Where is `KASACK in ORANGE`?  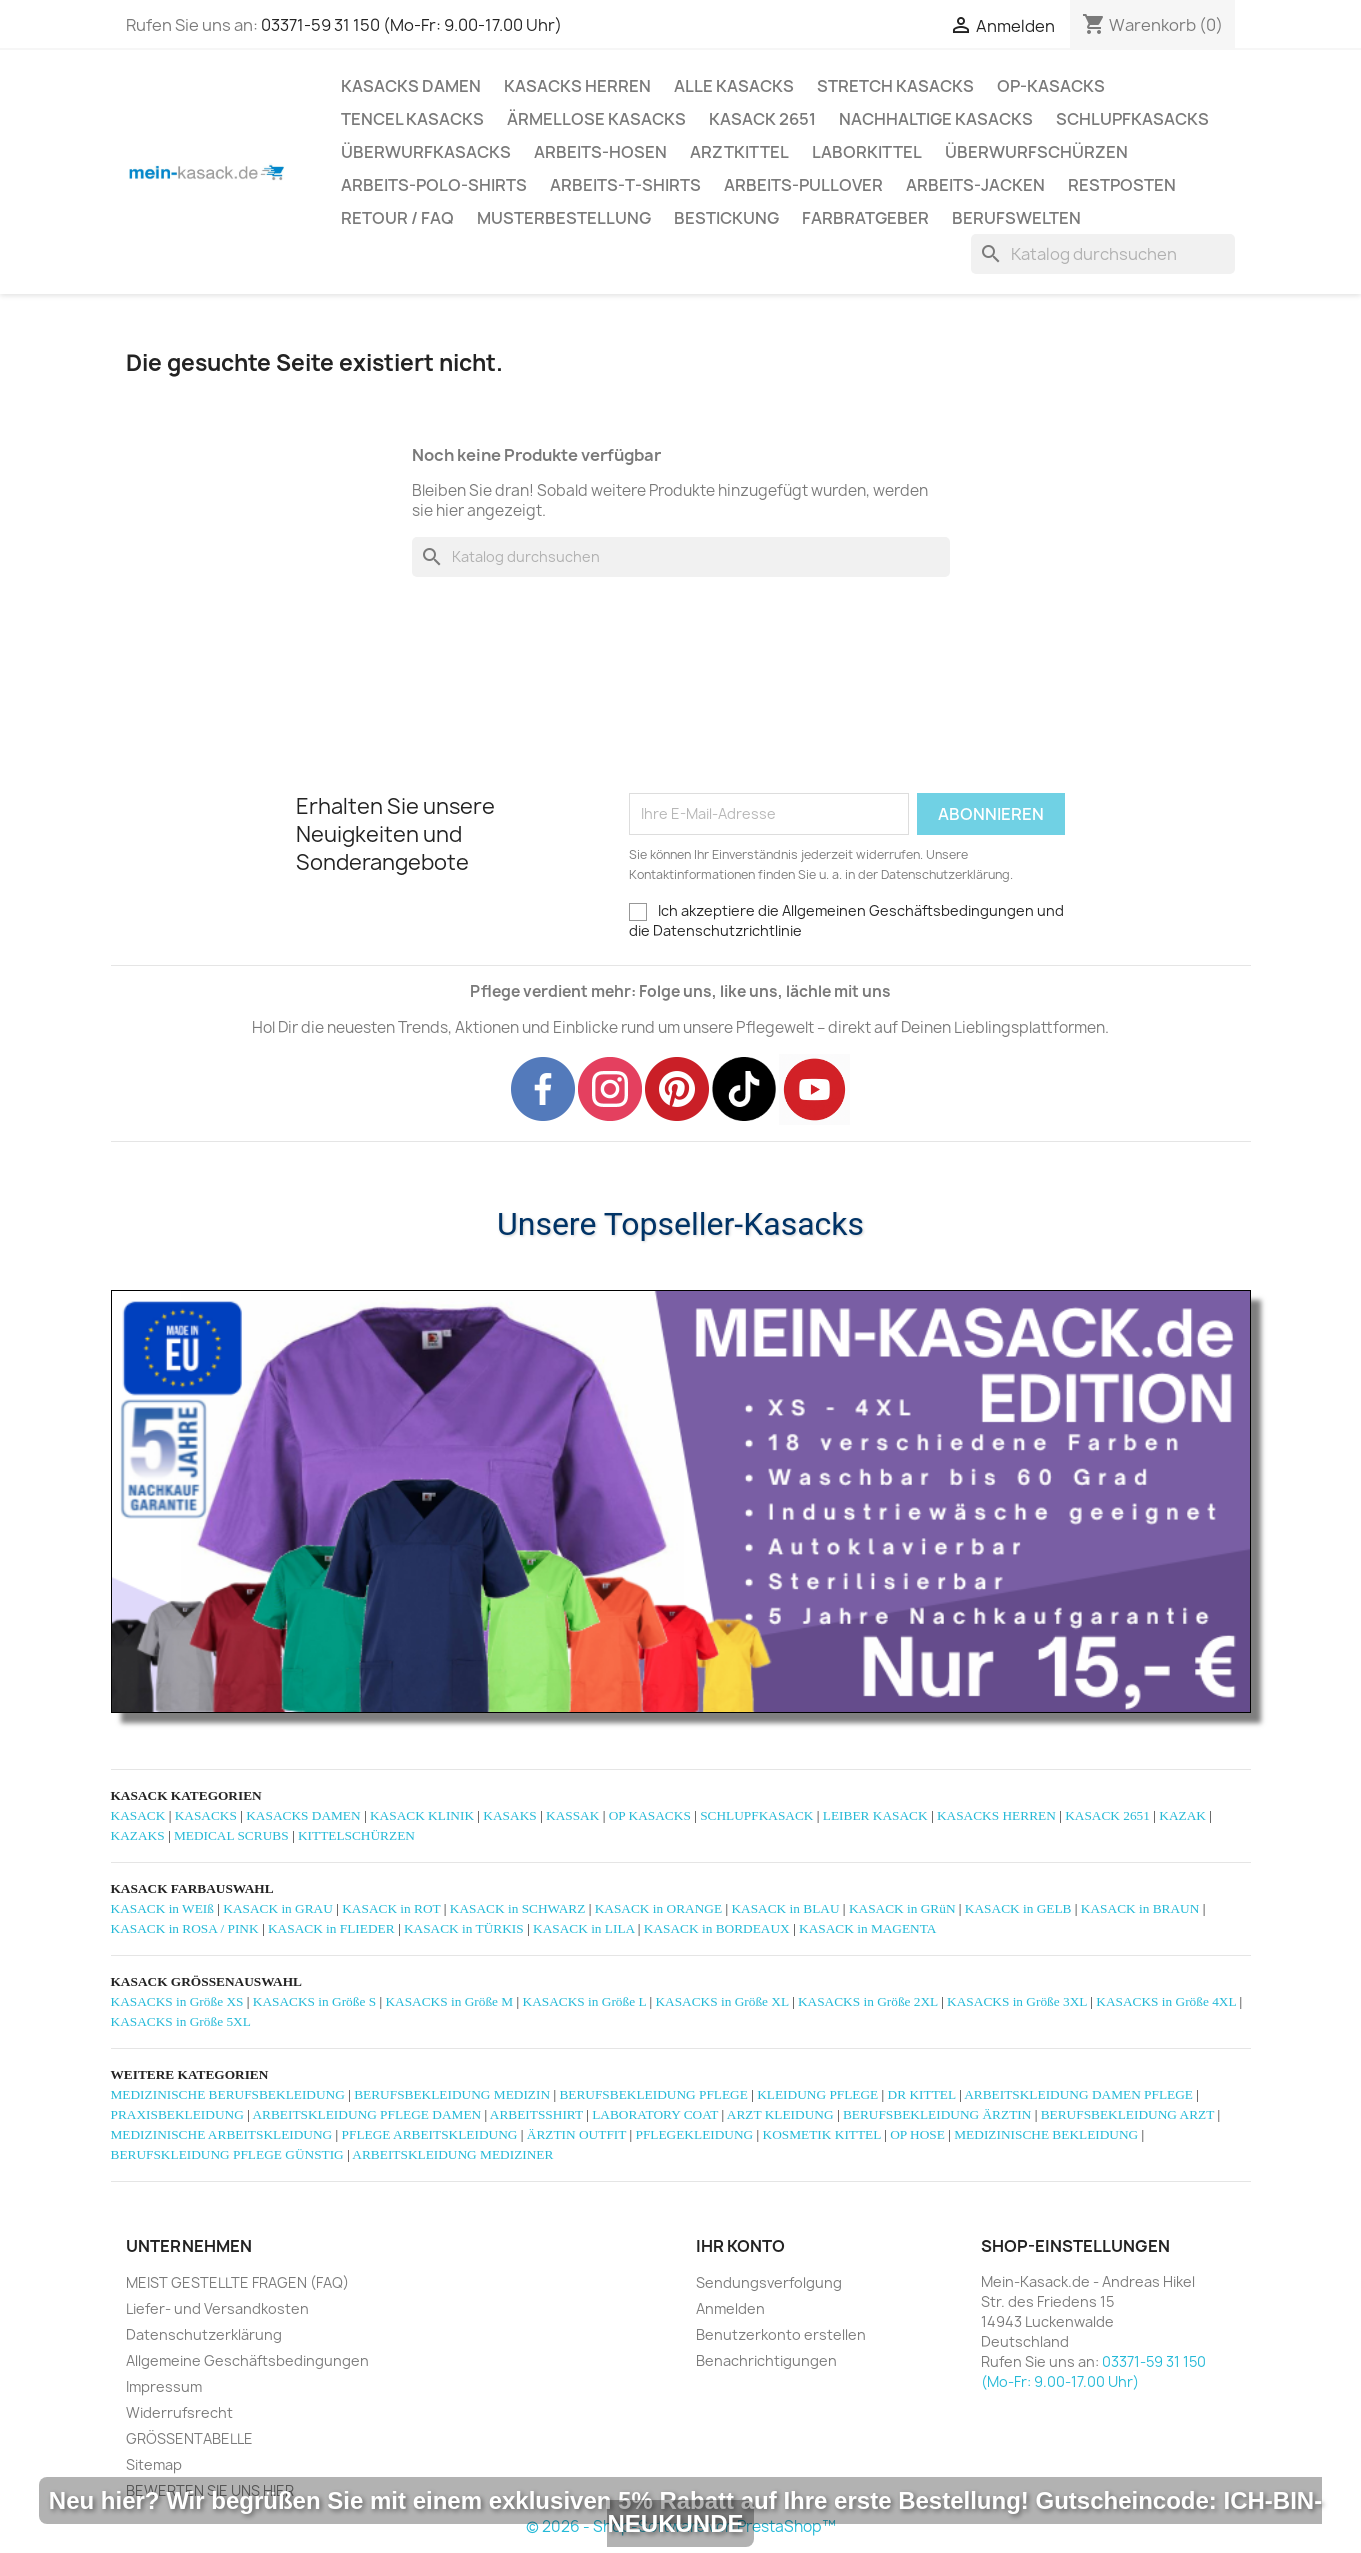
KASACK in ORANGE is located at coordinates (658, 1908).